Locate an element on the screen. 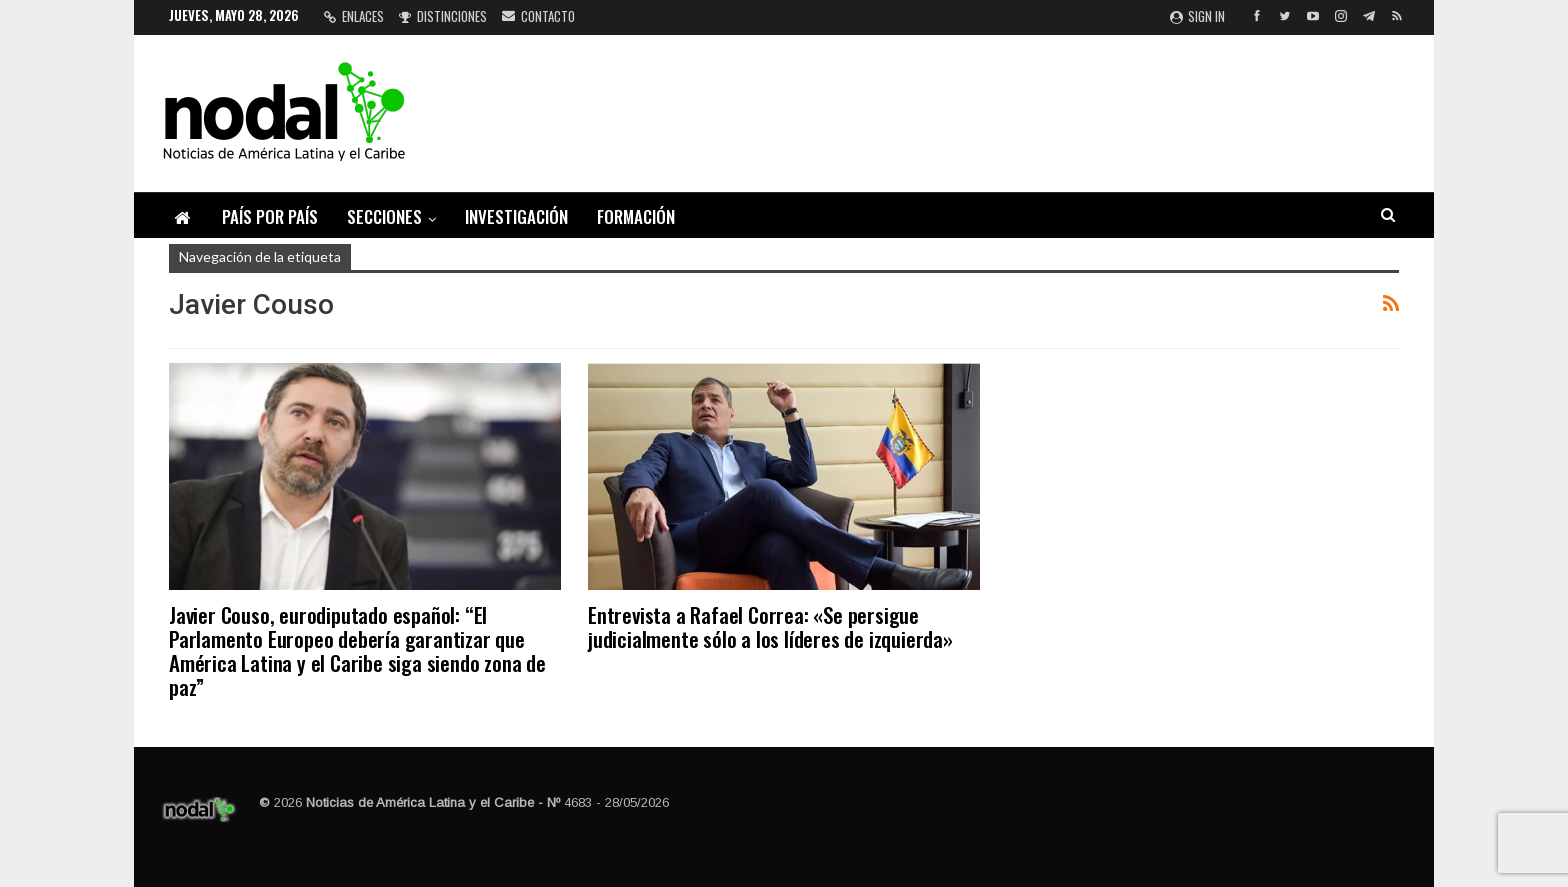 This screenshot has width=1568, height=887. Entrevista a Rafael Correa: «Se persigue judicialmente sólo a los líderes de izquierda» is located at coordinates (770, 626).